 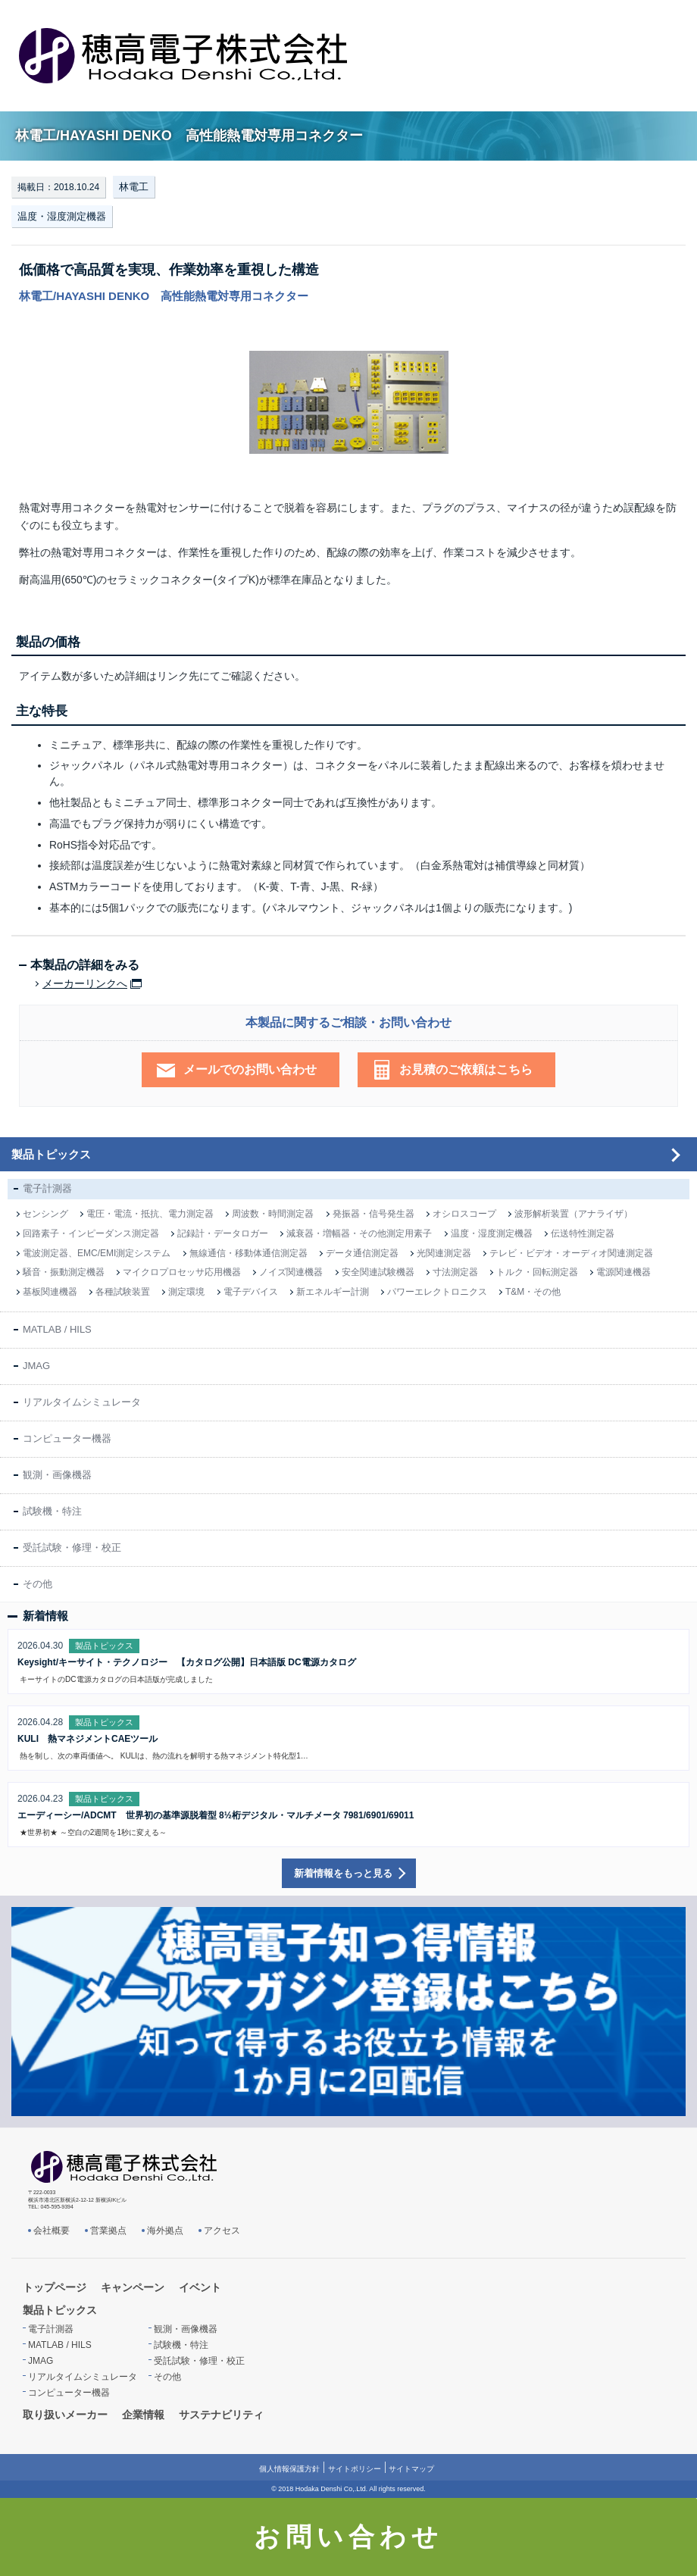 I want to click on 会社概要, so click(x=51, y=2230).